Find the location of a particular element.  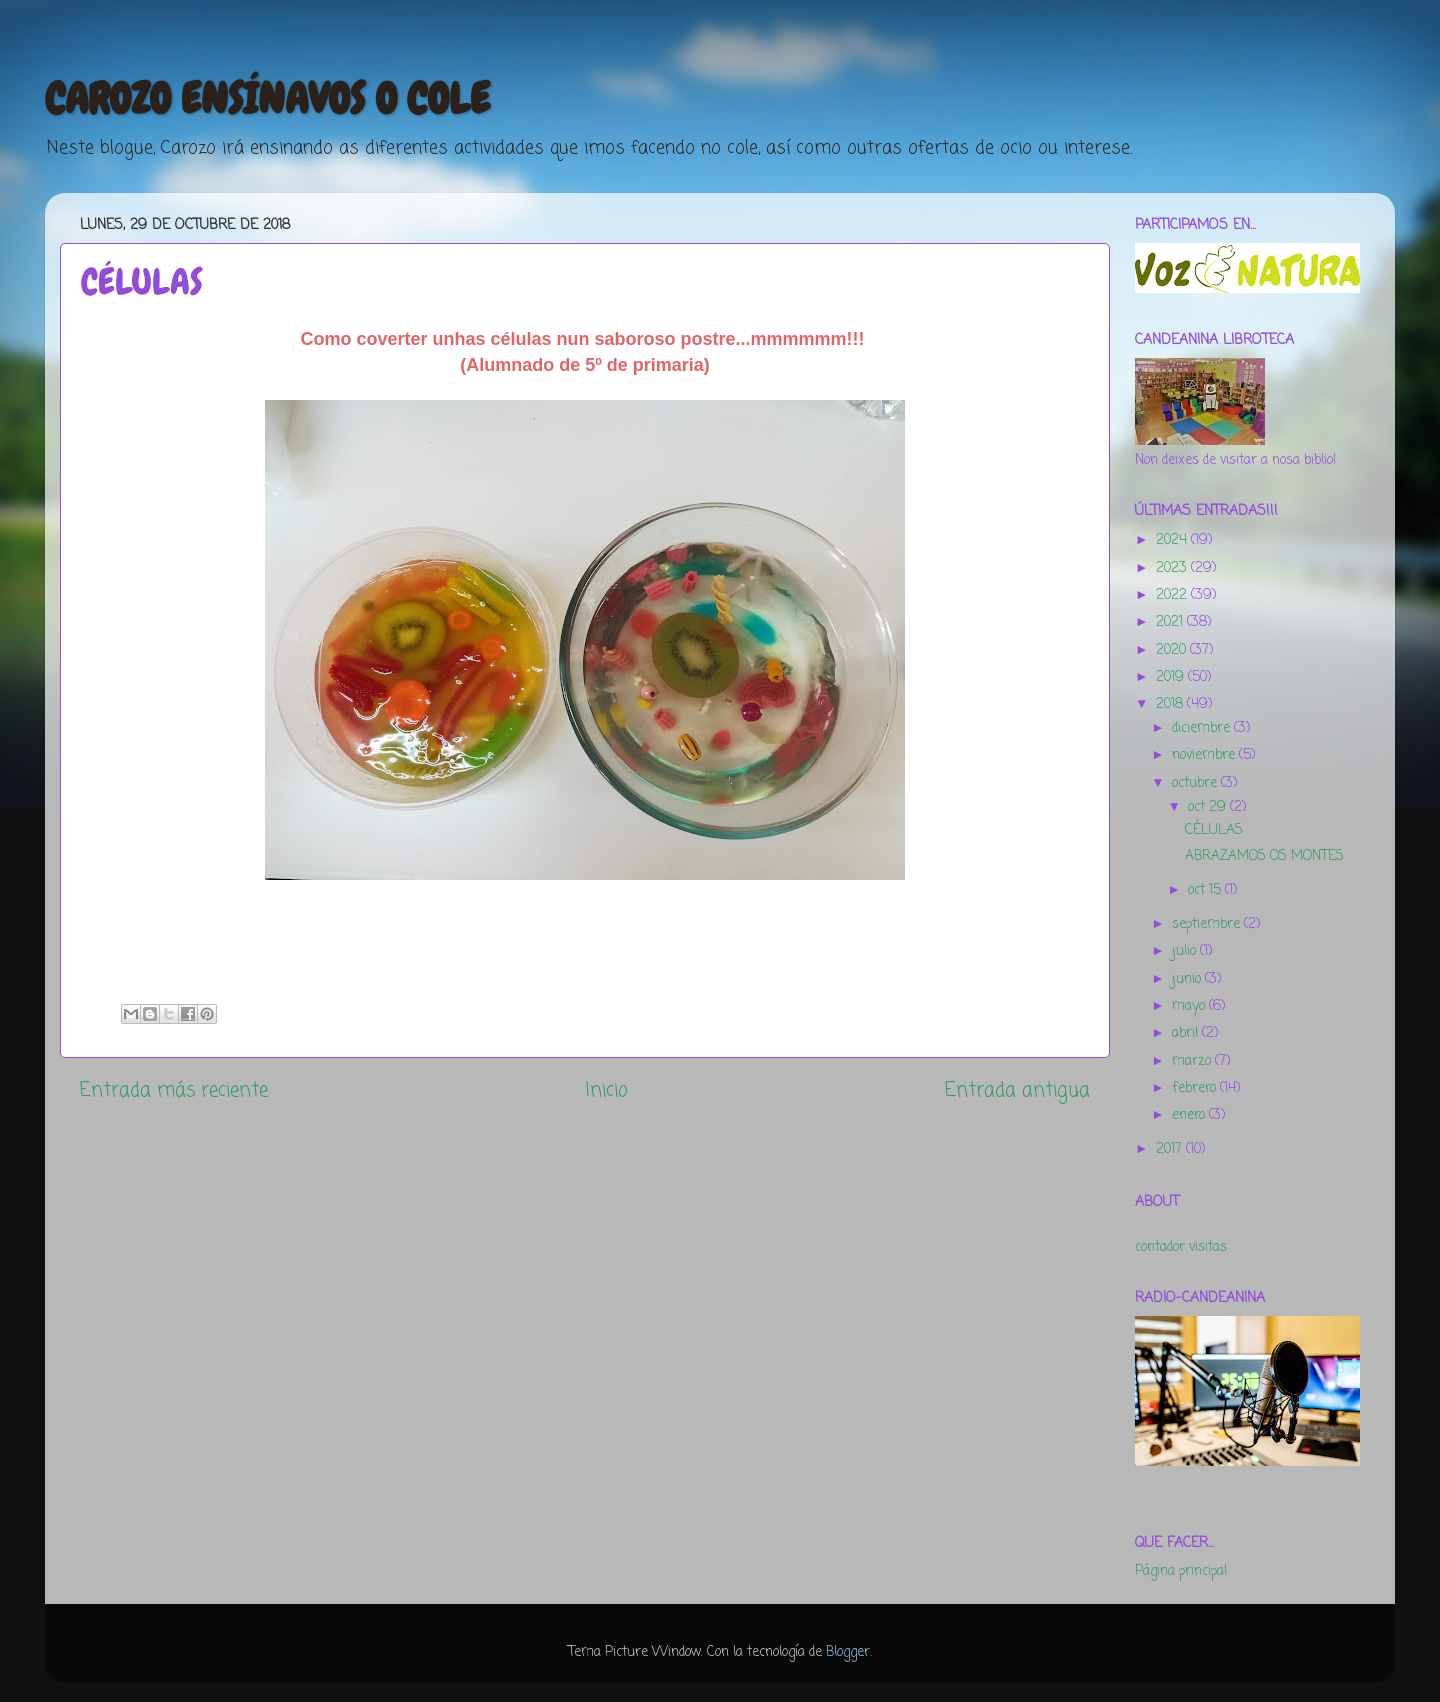

diciembre is located at coordinates (1203, 728).